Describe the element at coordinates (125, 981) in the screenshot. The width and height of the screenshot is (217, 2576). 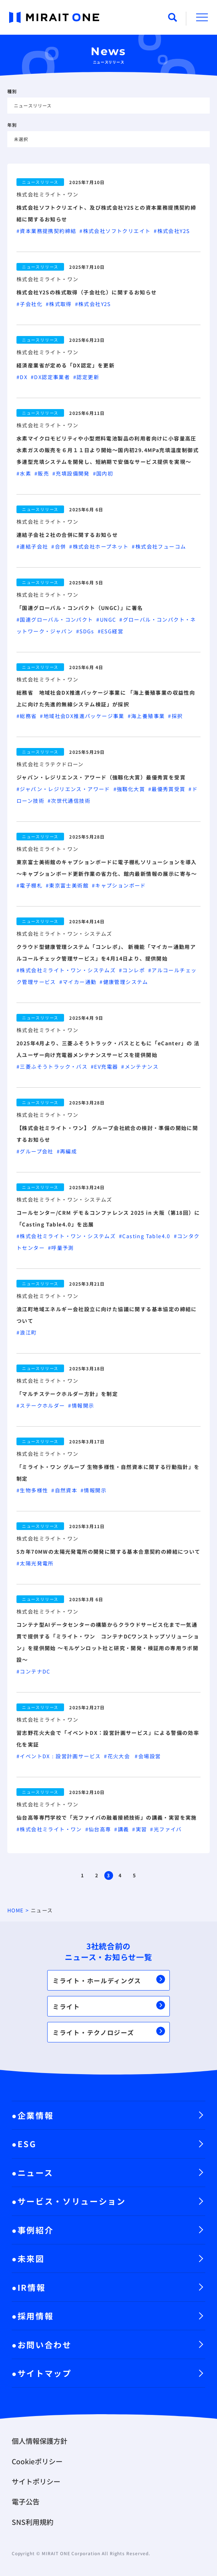
I see `#健康管理システム` at that location.